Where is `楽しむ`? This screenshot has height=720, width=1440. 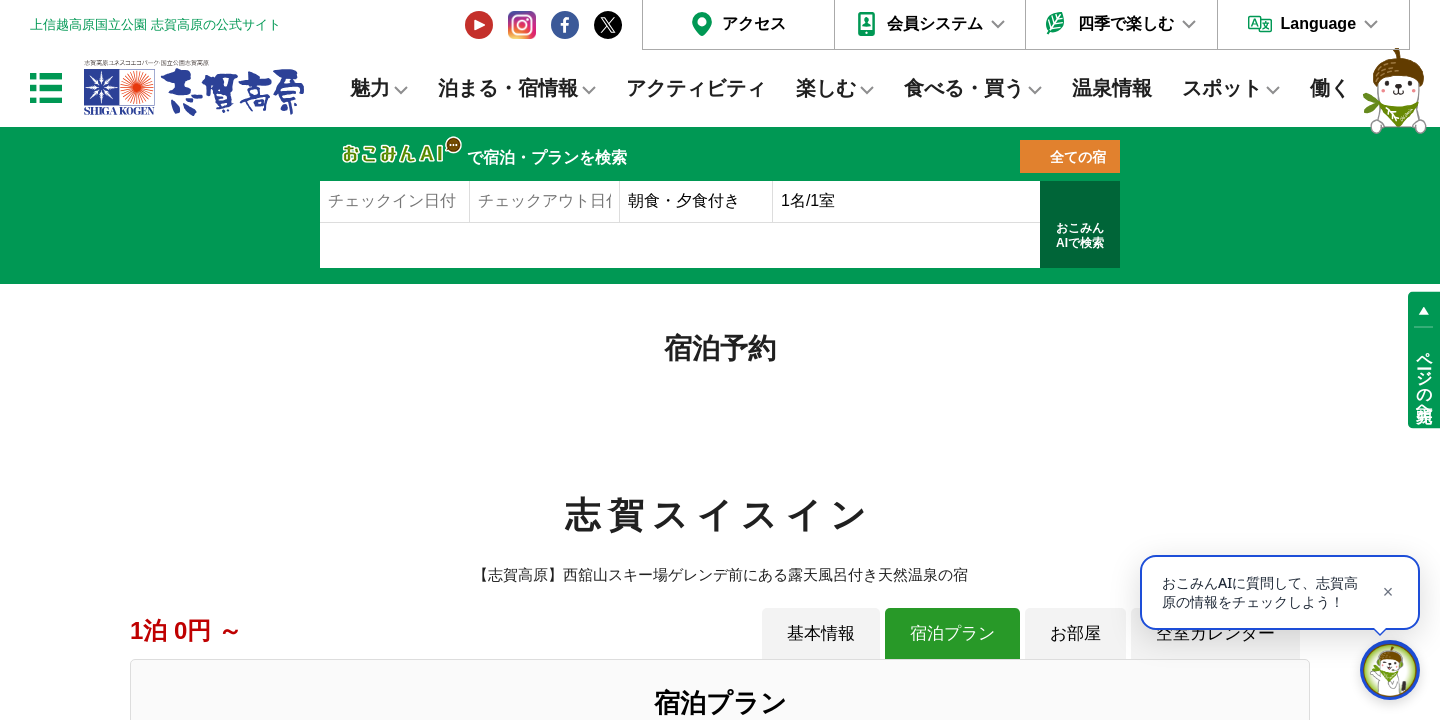
楽しむ is located at coordinates (826, 88).